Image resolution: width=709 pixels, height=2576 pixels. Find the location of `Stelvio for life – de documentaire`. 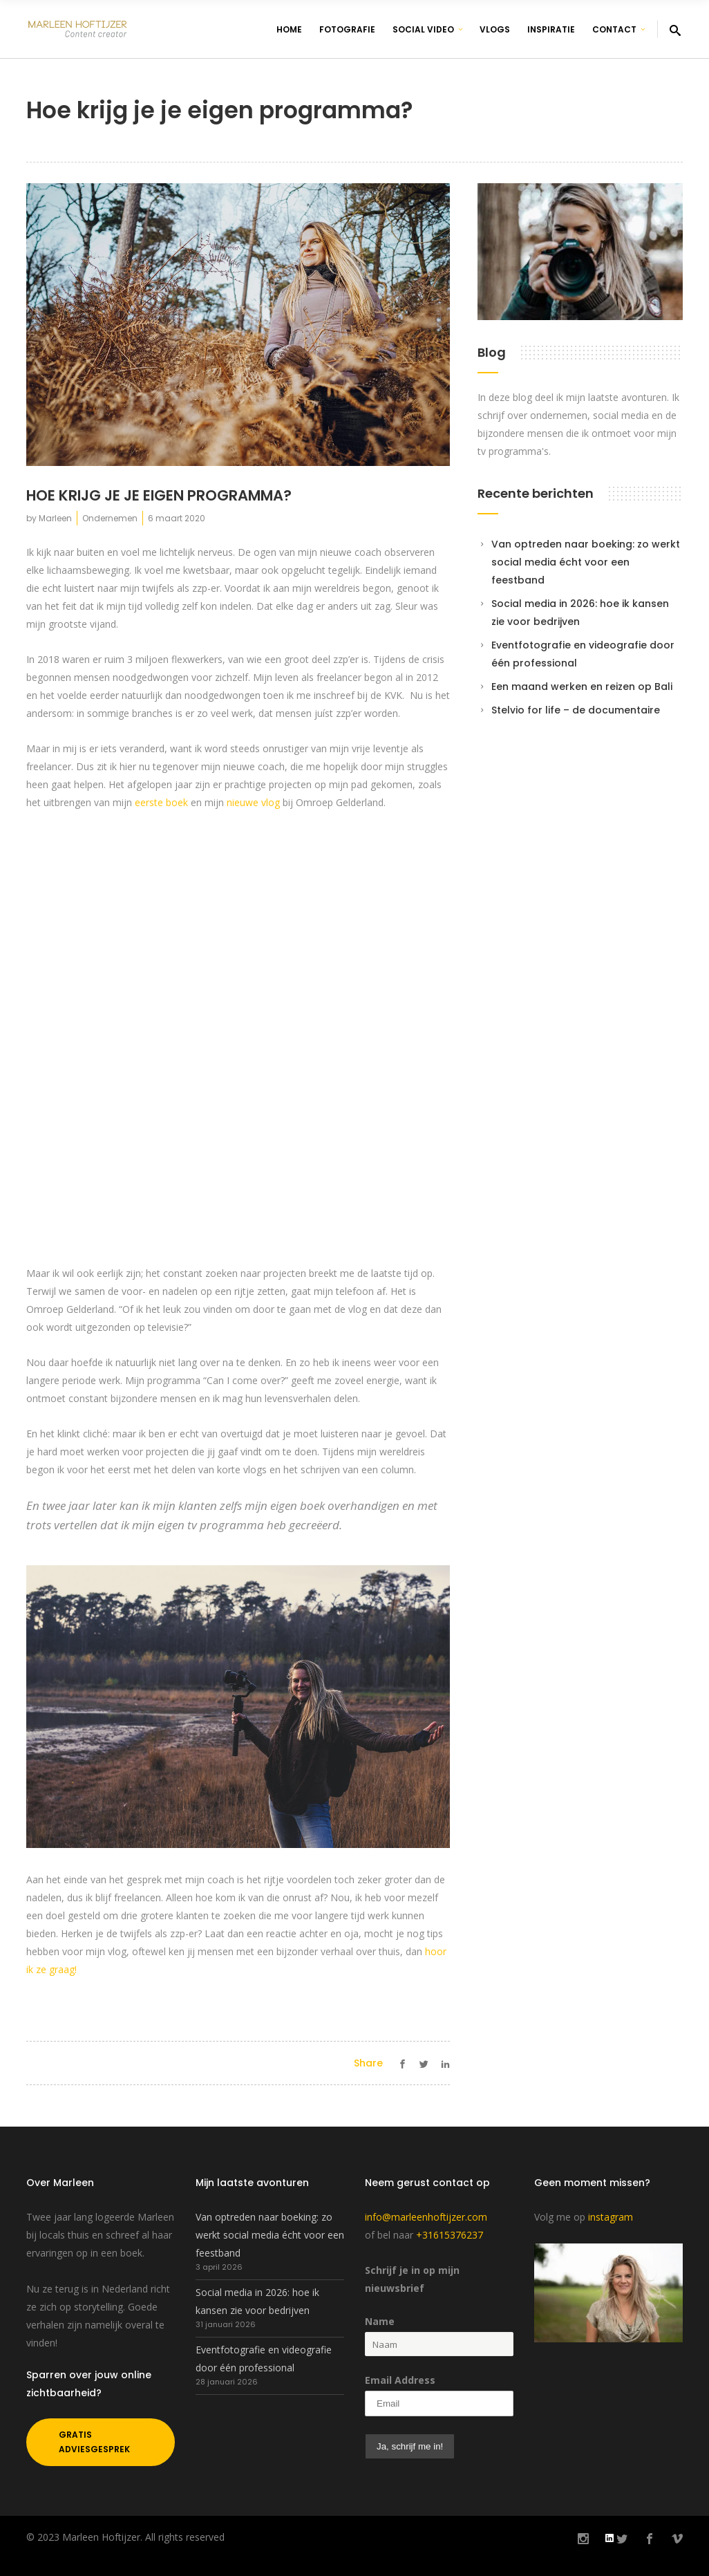

Stelvio for life – de documentaire is located at coordinates (575, 710).